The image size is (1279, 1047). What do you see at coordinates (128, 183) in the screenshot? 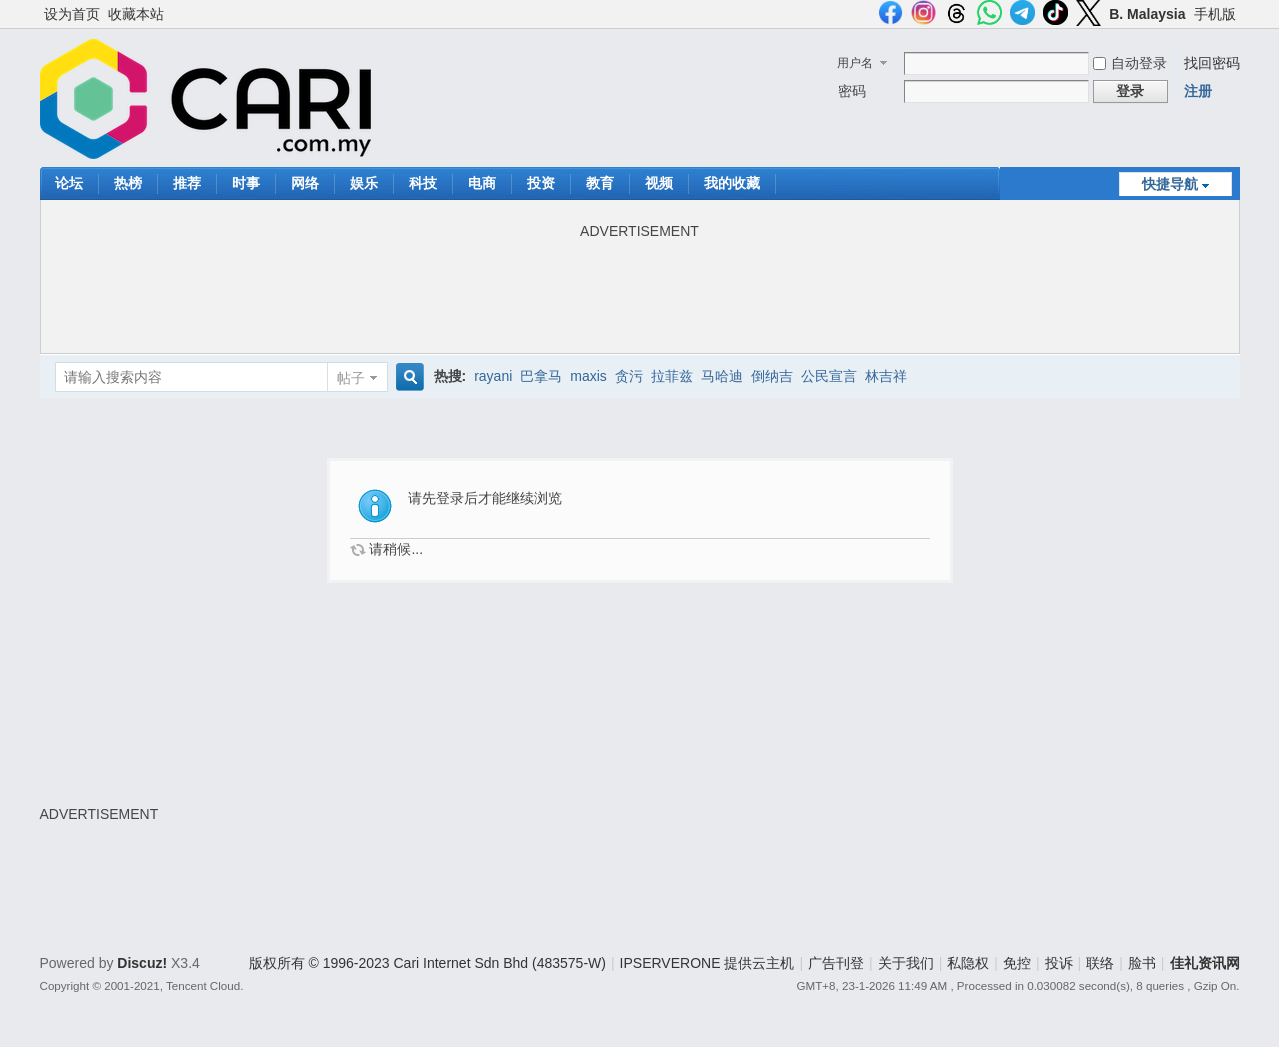
I see `热榜` at bounding box center [128, 183].